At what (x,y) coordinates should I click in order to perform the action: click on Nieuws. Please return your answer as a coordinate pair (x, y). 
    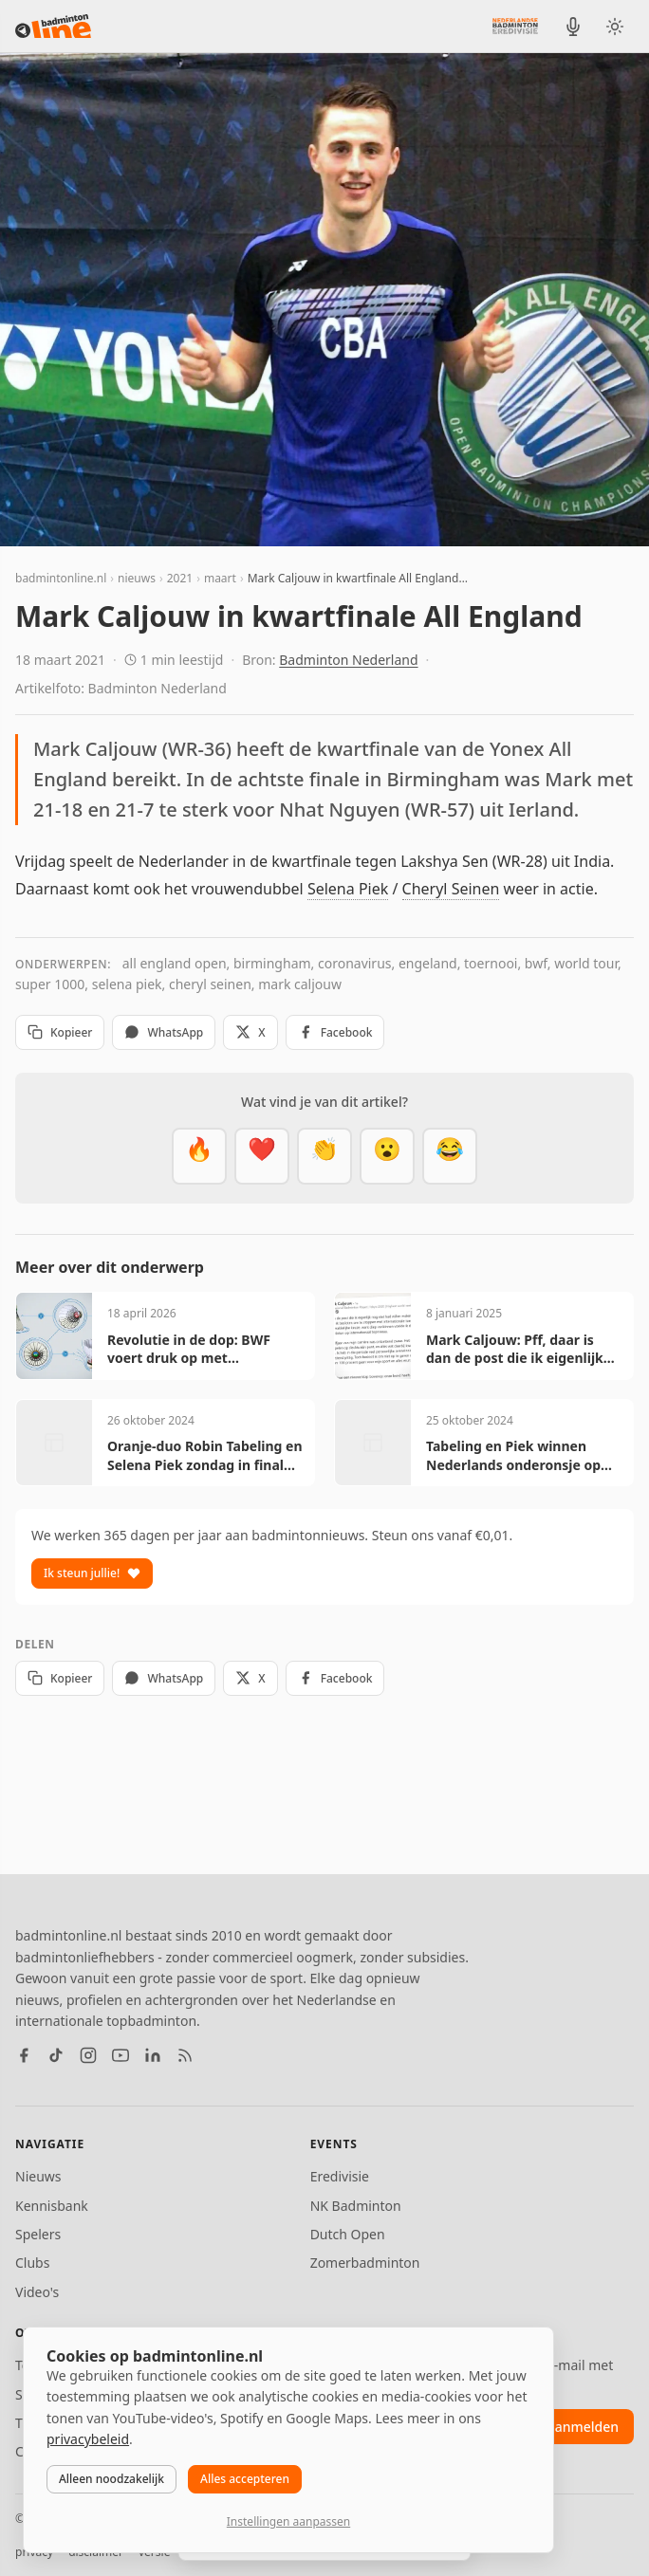
    Looking at the image, I should click on (38, 2176).